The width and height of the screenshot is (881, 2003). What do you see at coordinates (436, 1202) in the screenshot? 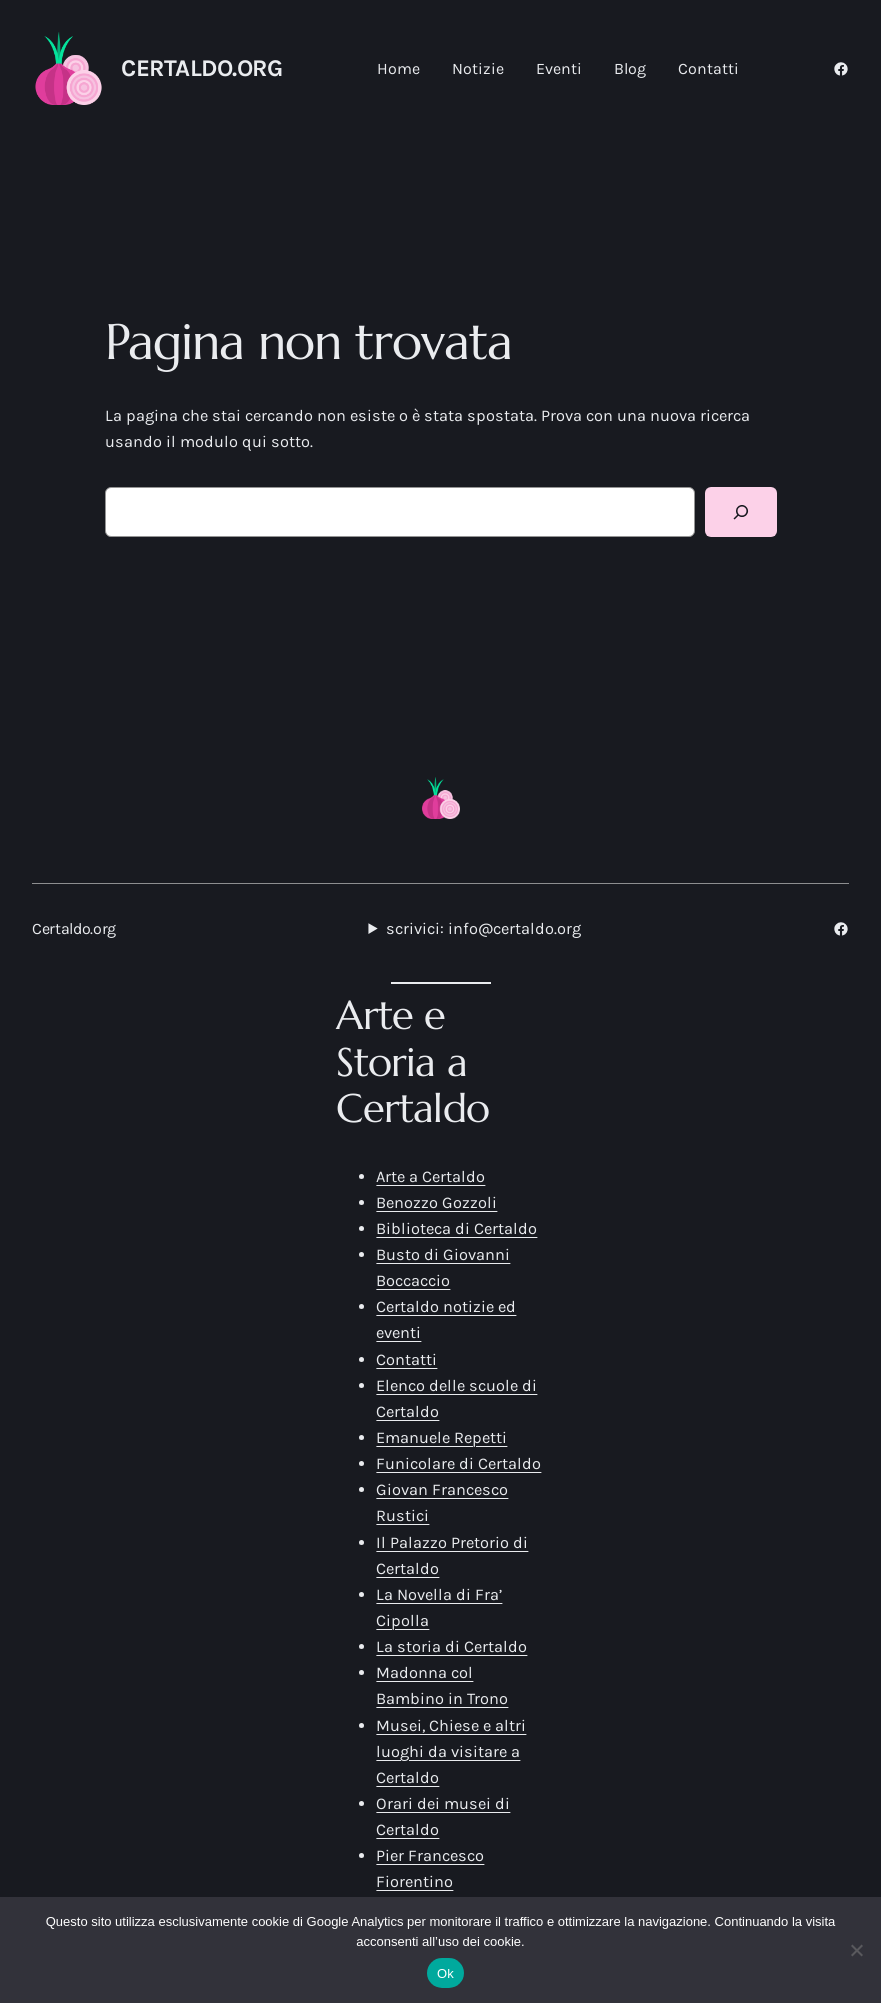
I see `Benozzo Gozzoli` at bounding box center [436, 1202].